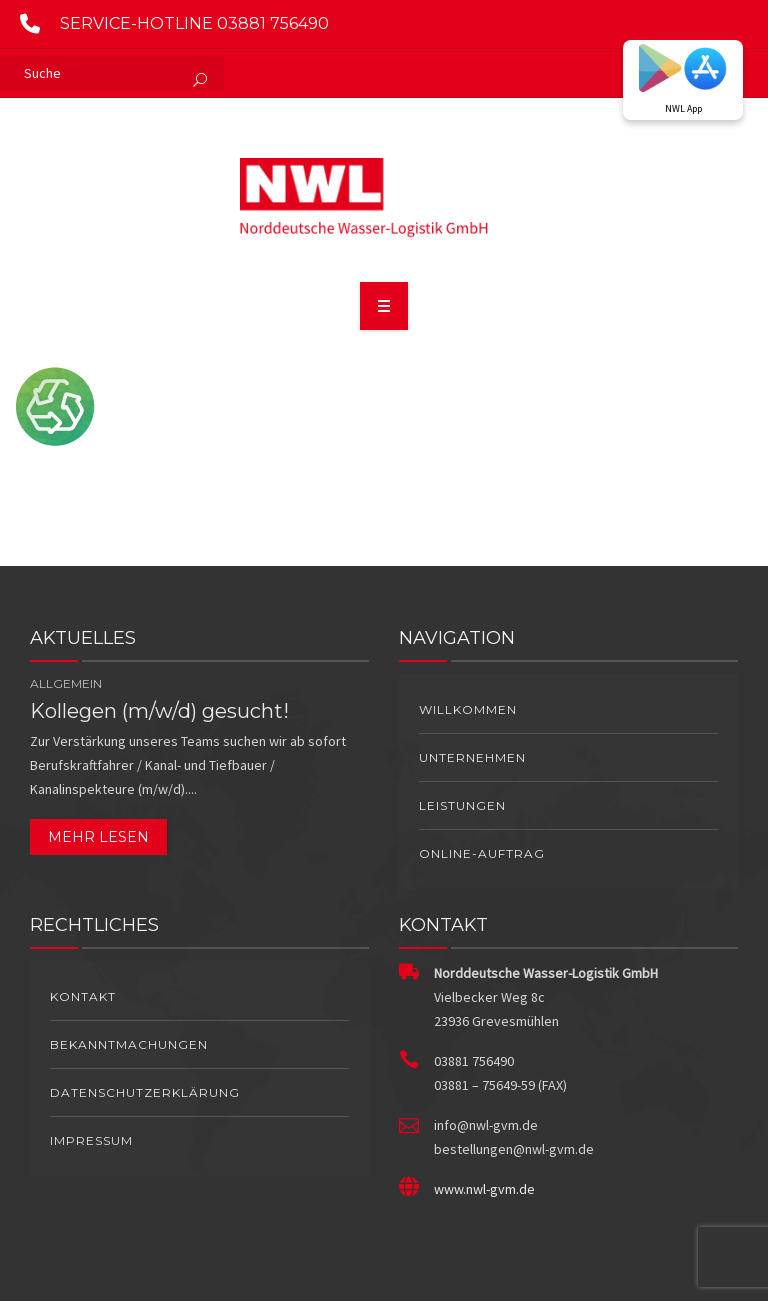  Describe the element at coordinates (462, 805) in the screenshot. I see `Leistungen` at that location.